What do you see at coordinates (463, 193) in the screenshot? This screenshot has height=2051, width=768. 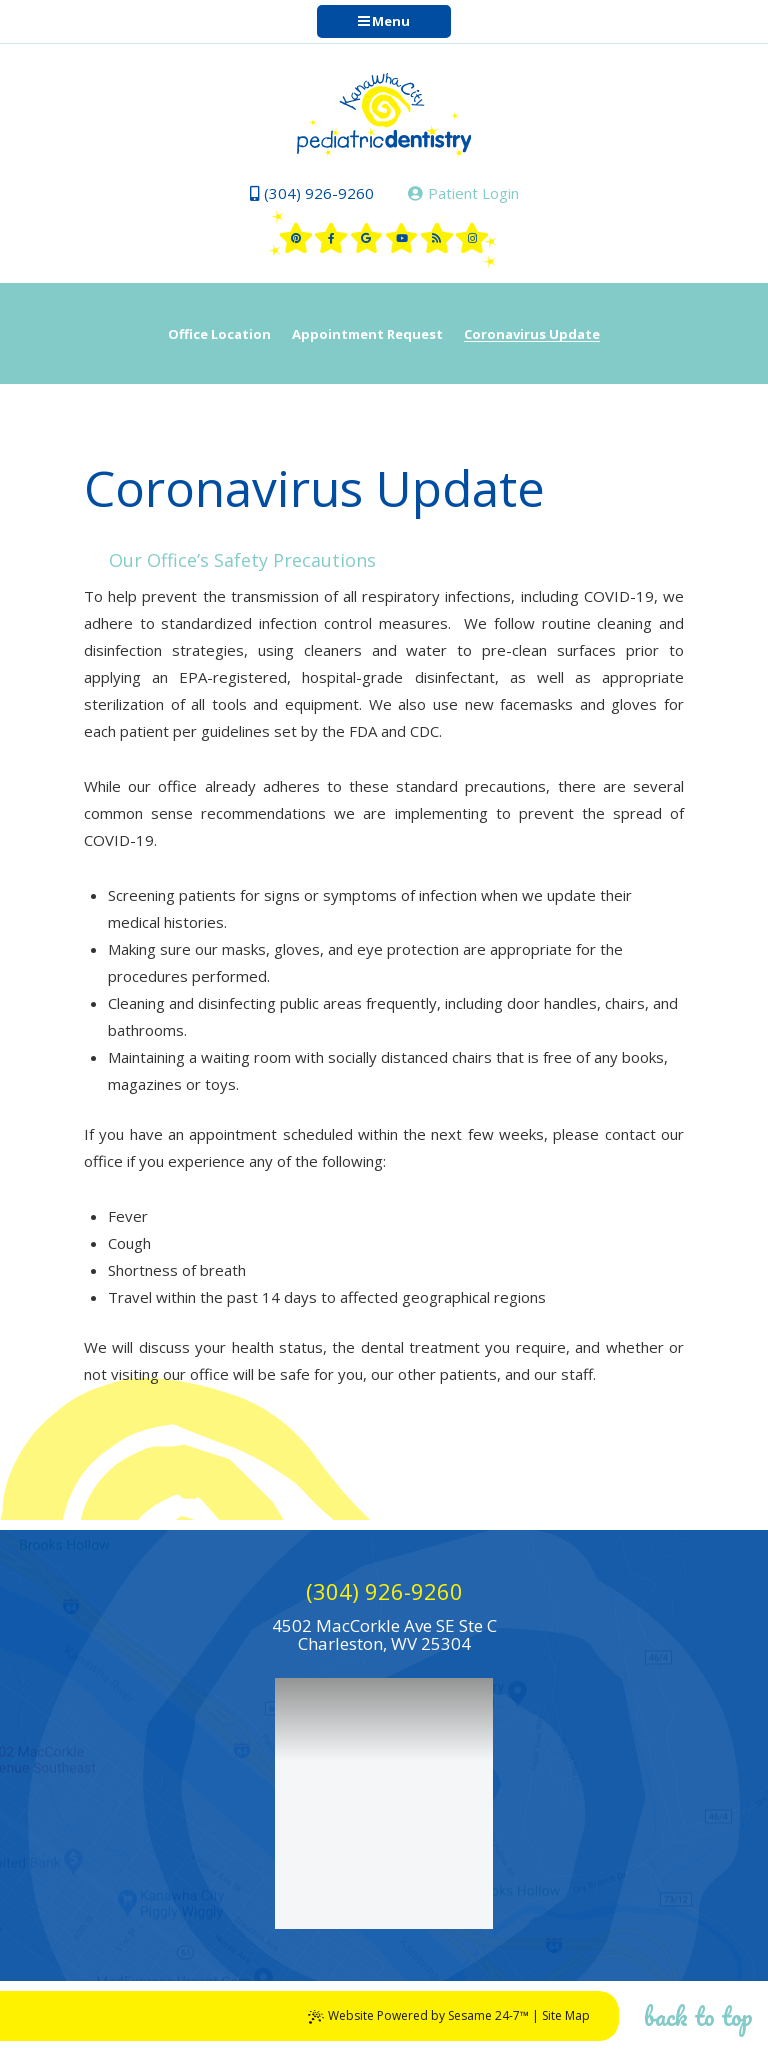 I see `Patient Login` at bounding box center [463, 193].